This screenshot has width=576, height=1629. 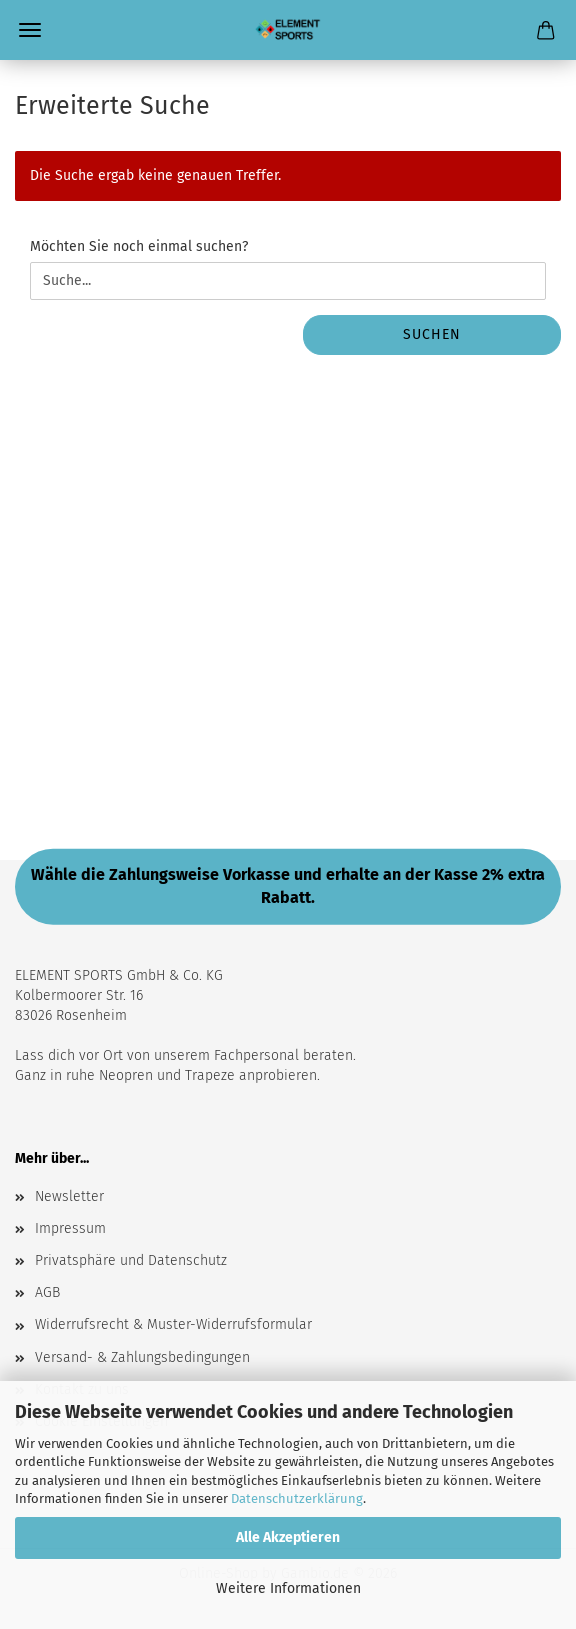 I want to click on Versand- & Zahlungsbedingungen, so click(x=142, y=1357).